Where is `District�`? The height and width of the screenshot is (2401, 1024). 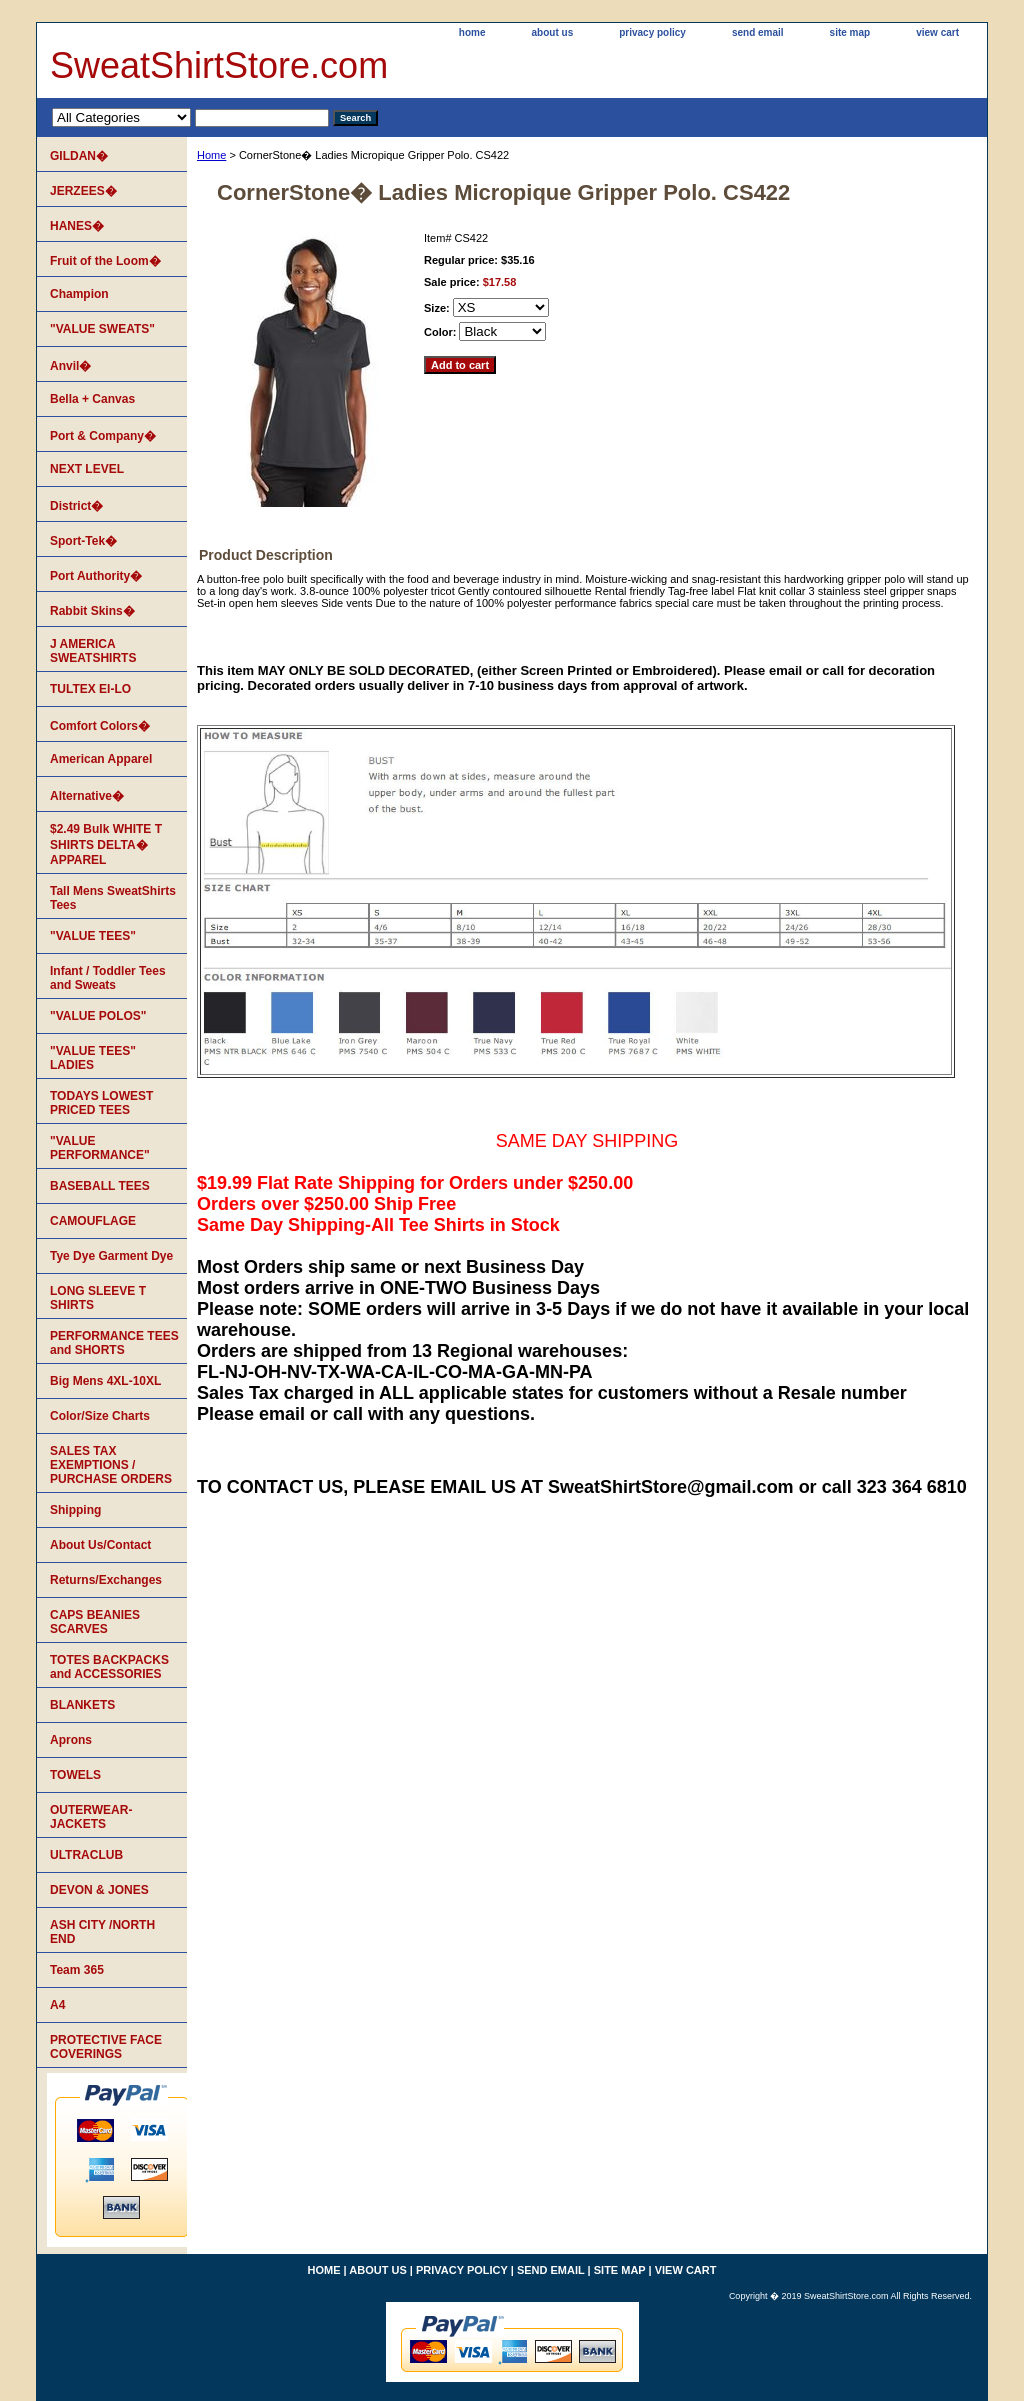 District� is located at coordinates (76, 506).